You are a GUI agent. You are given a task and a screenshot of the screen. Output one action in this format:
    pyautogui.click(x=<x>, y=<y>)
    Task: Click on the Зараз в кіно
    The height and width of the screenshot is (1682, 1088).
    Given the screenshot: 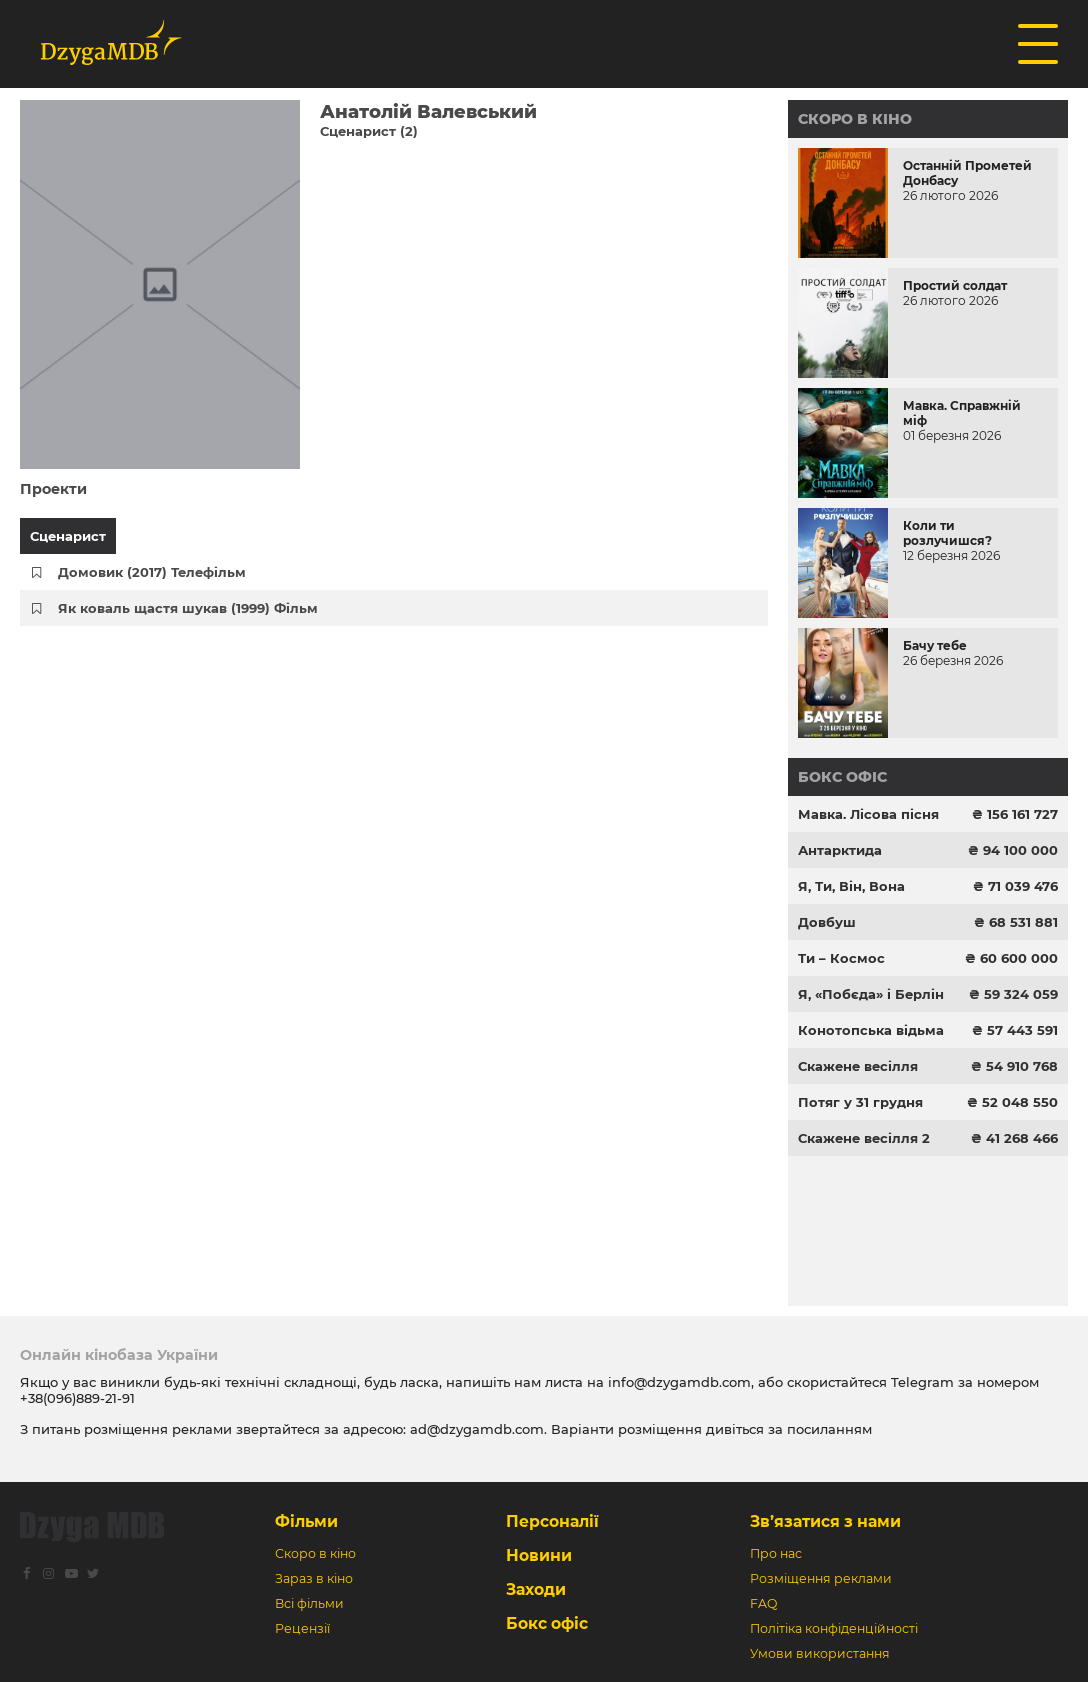 What is the action you would take?
    pyautogui.click(x=314, y=1578)
    